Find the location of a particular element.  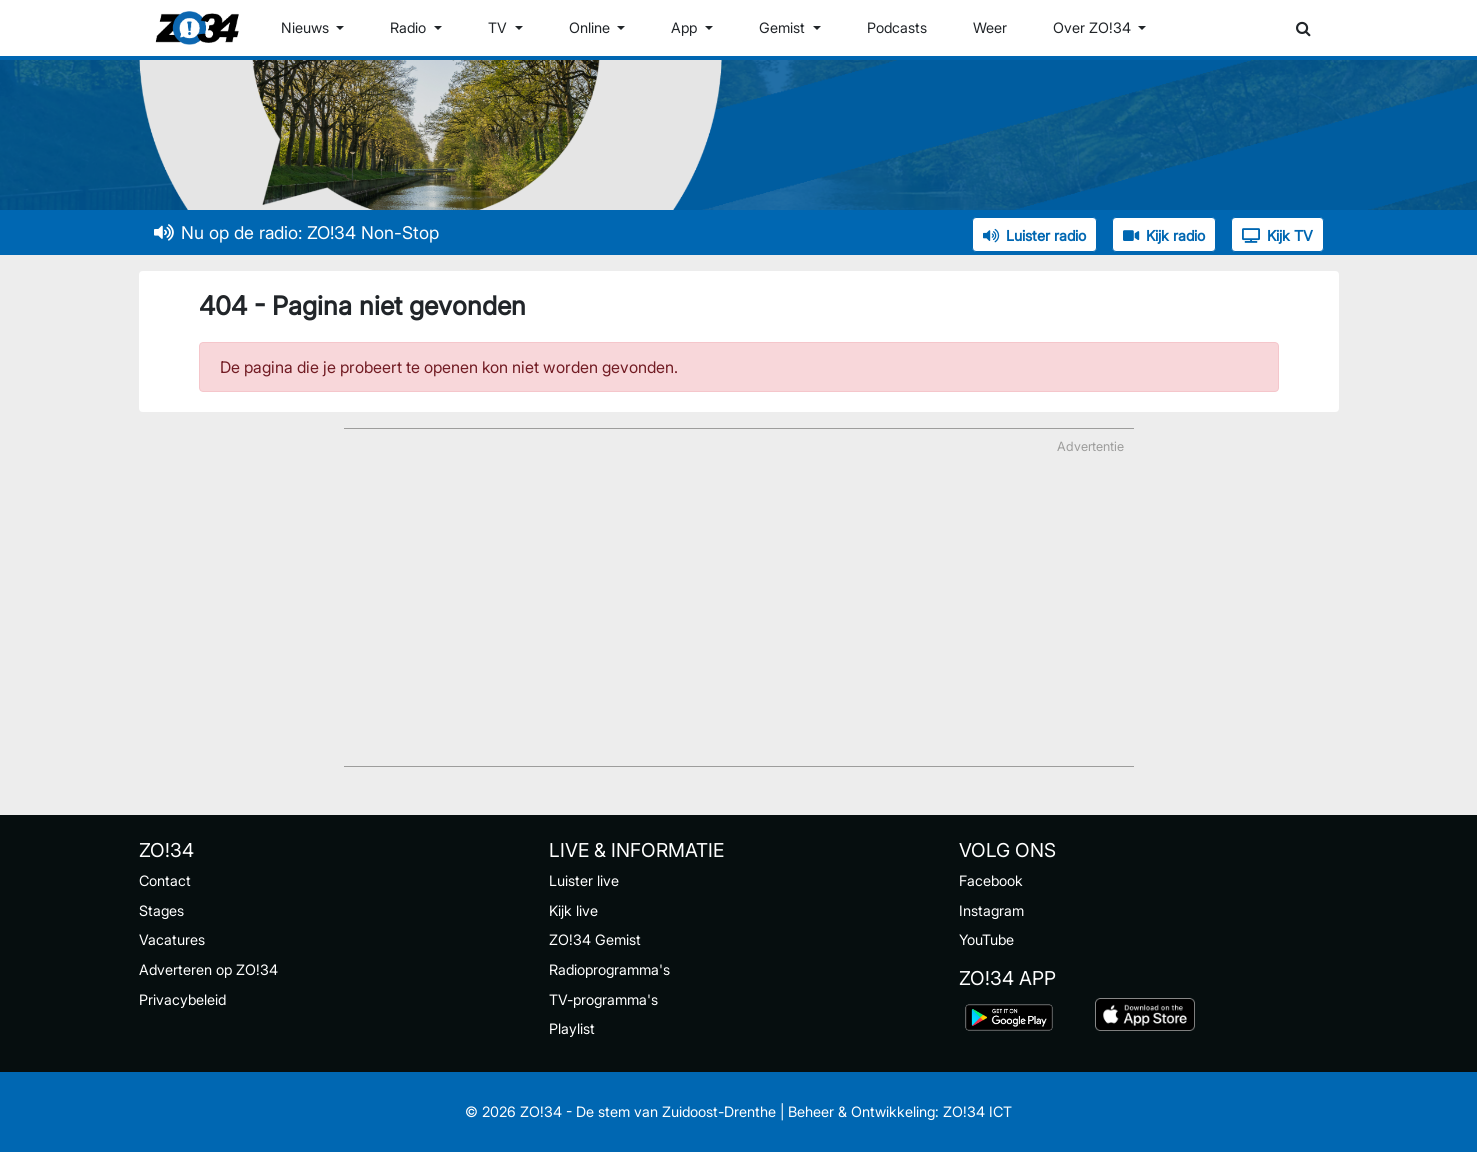

Online is located at coordinates (591, 27).